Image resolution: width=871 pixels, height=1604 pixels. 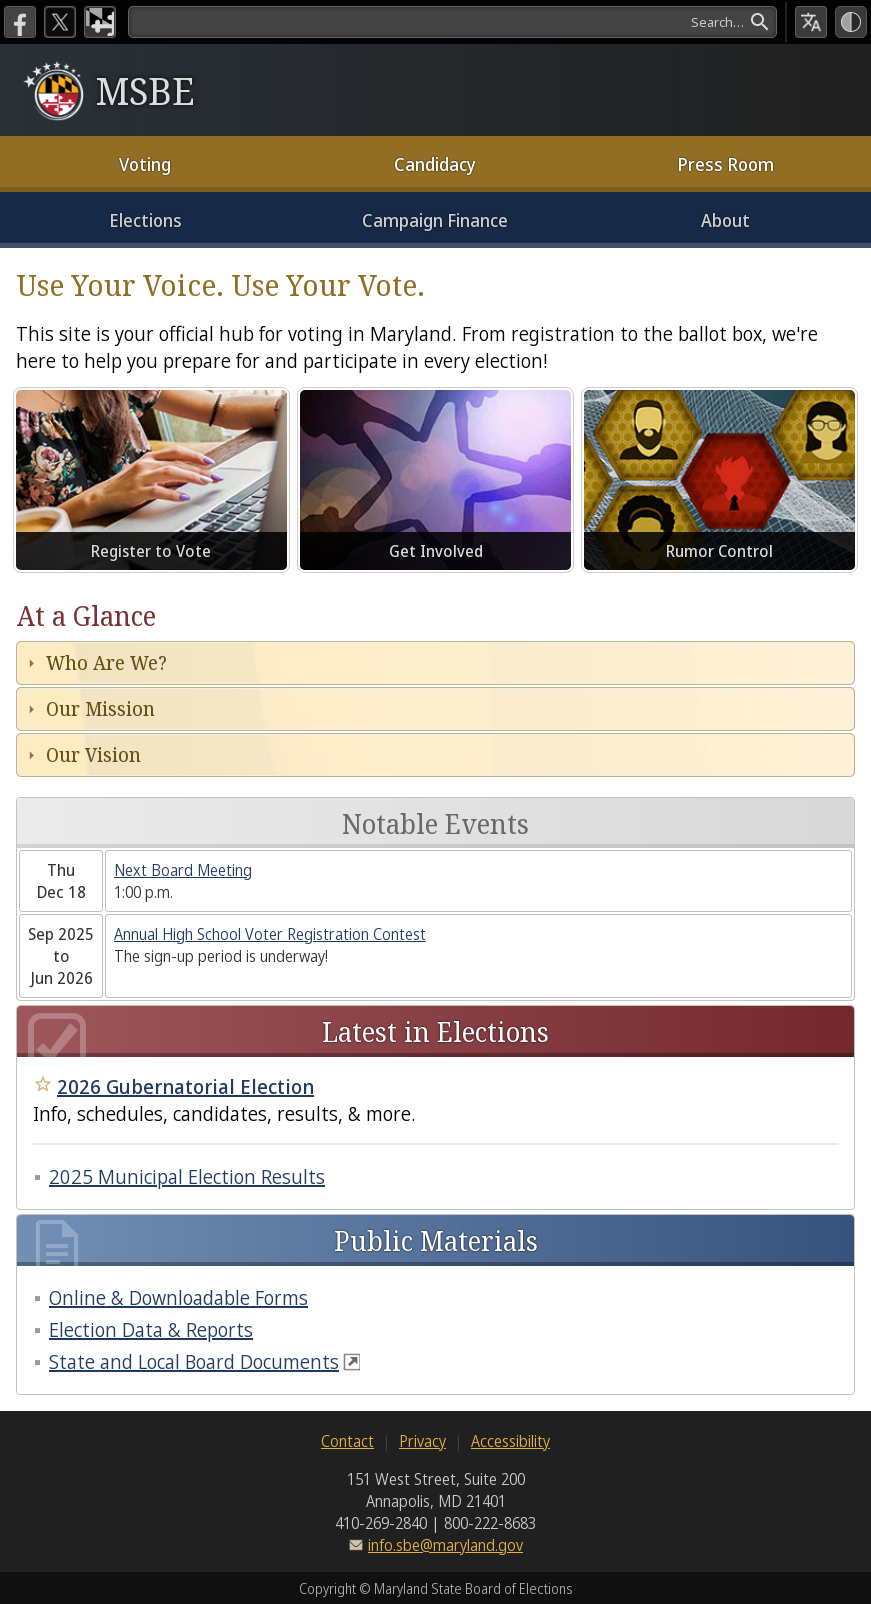 I want to click on Who Are We?, so click(x=106, y=662).